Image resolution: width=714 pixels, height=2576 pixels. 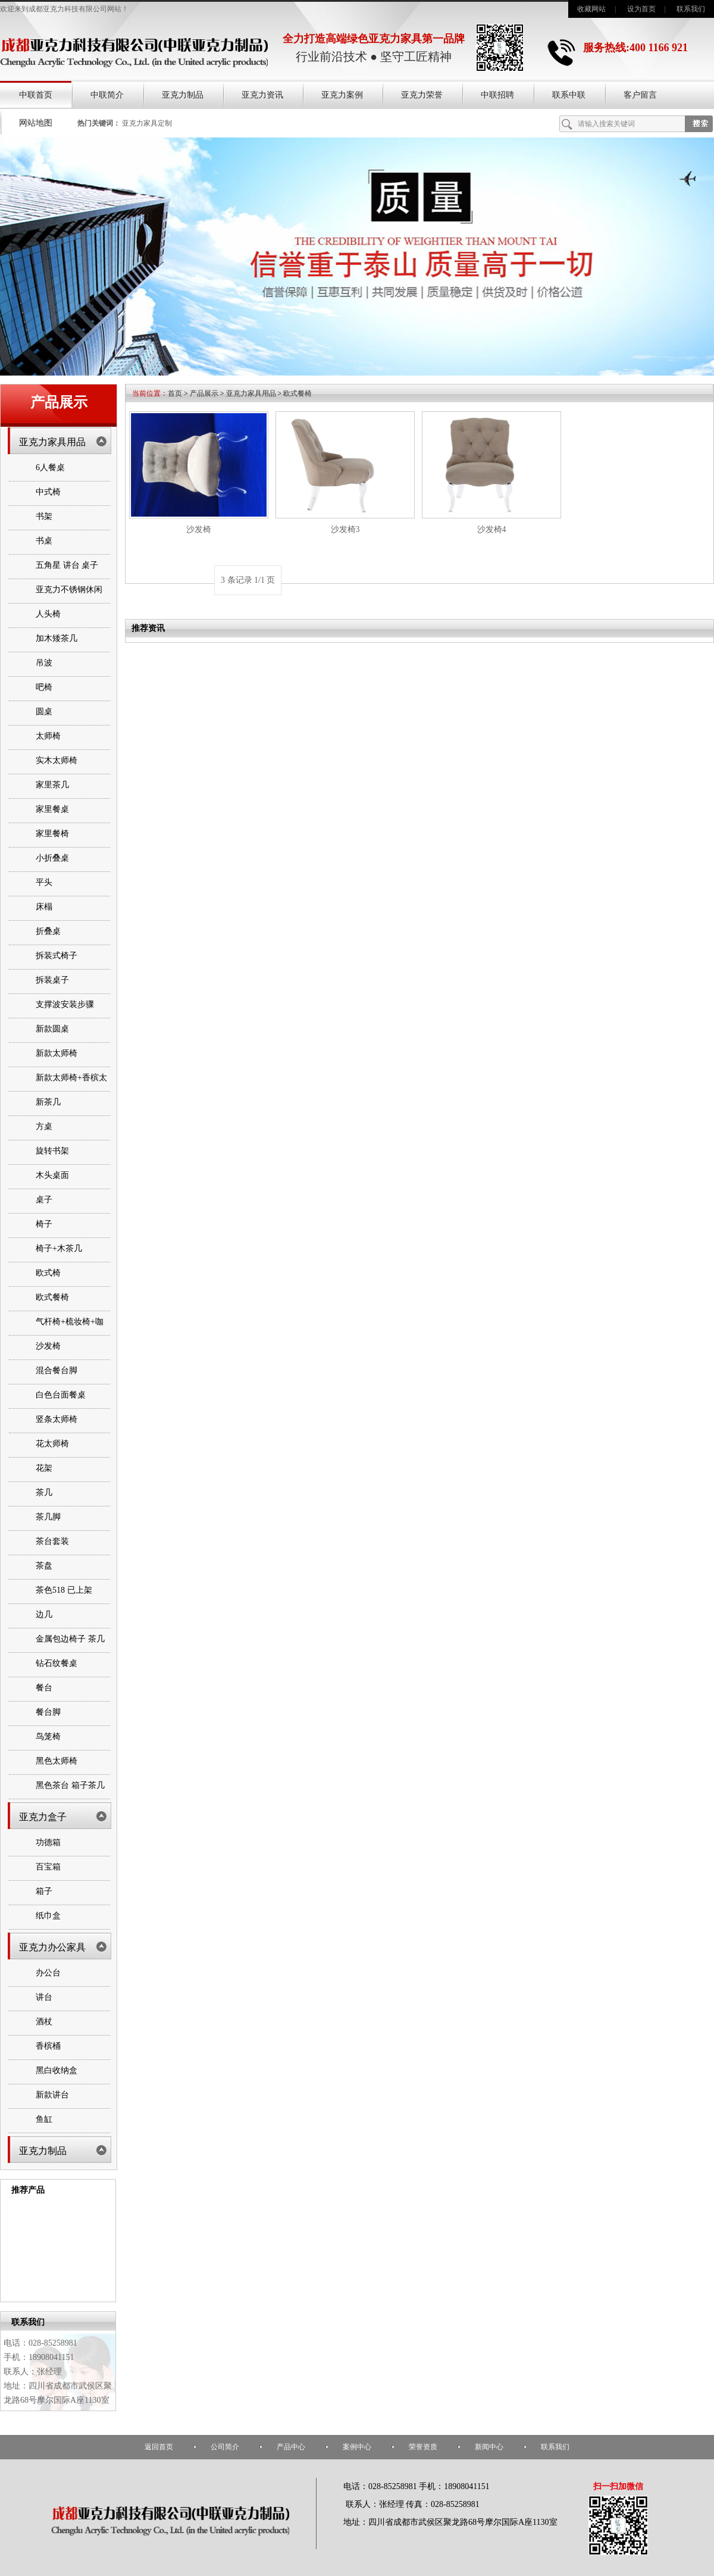 I want to click on 中联简介, so click(x=107, y=94).